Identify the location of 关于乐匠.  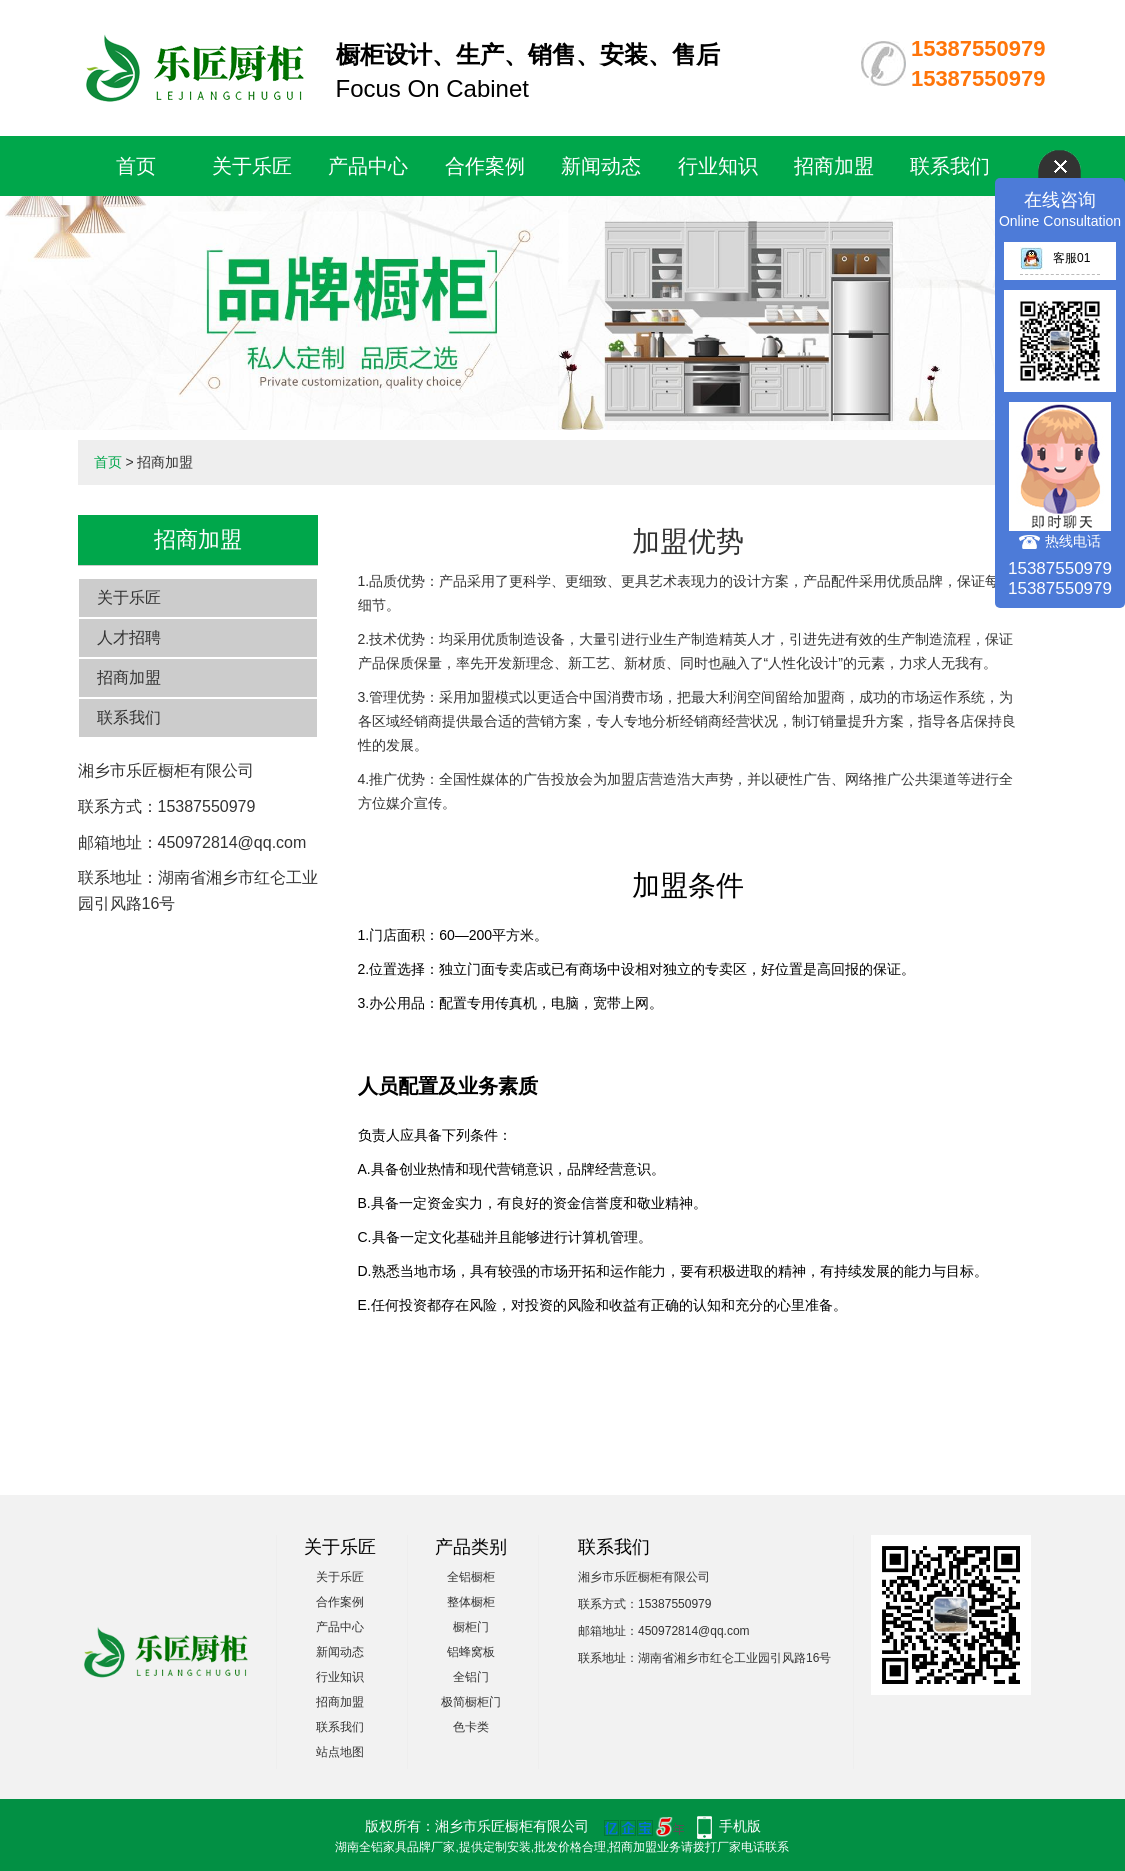
(252, 166).